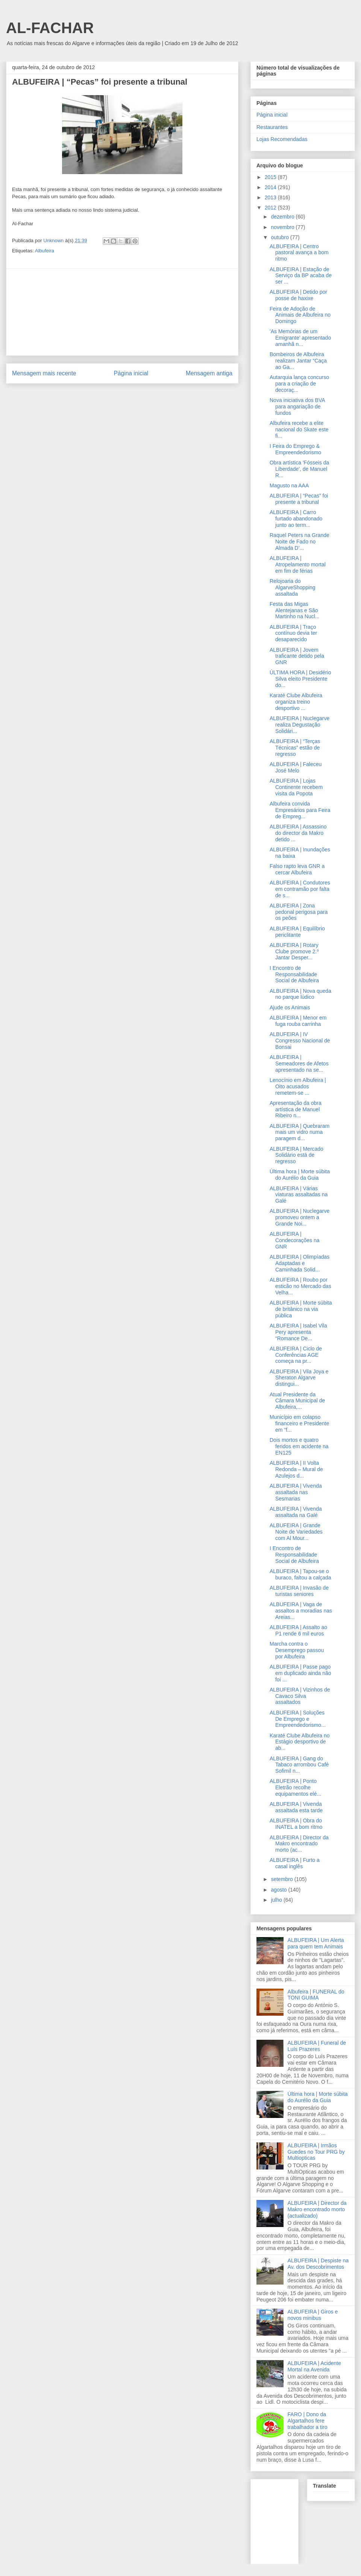 This screenshot has height=2576, width=361. I want to click on Raquel Peters na Grande Noite de Fado no Almada D’..., so click(299, 541).